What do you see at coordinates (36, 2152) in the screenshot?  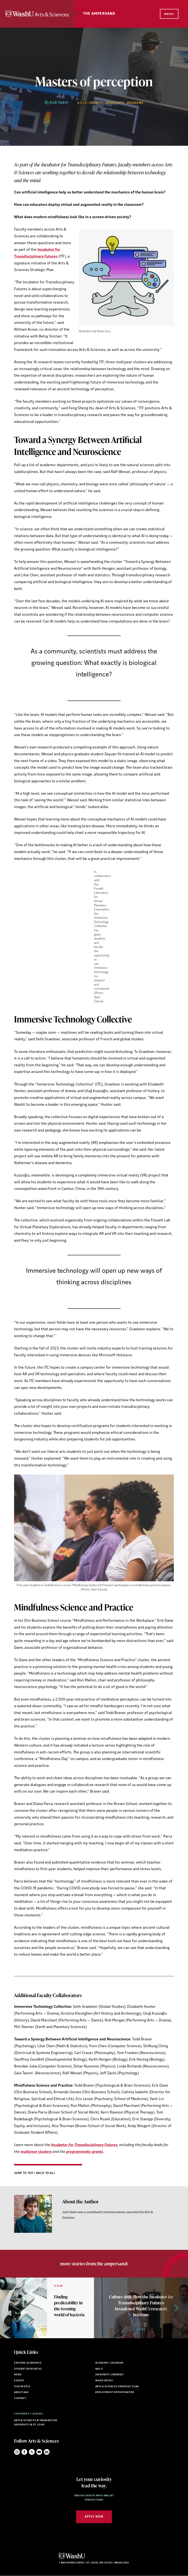 I see `multiyear clusters` at bounding box center [36, 2152].